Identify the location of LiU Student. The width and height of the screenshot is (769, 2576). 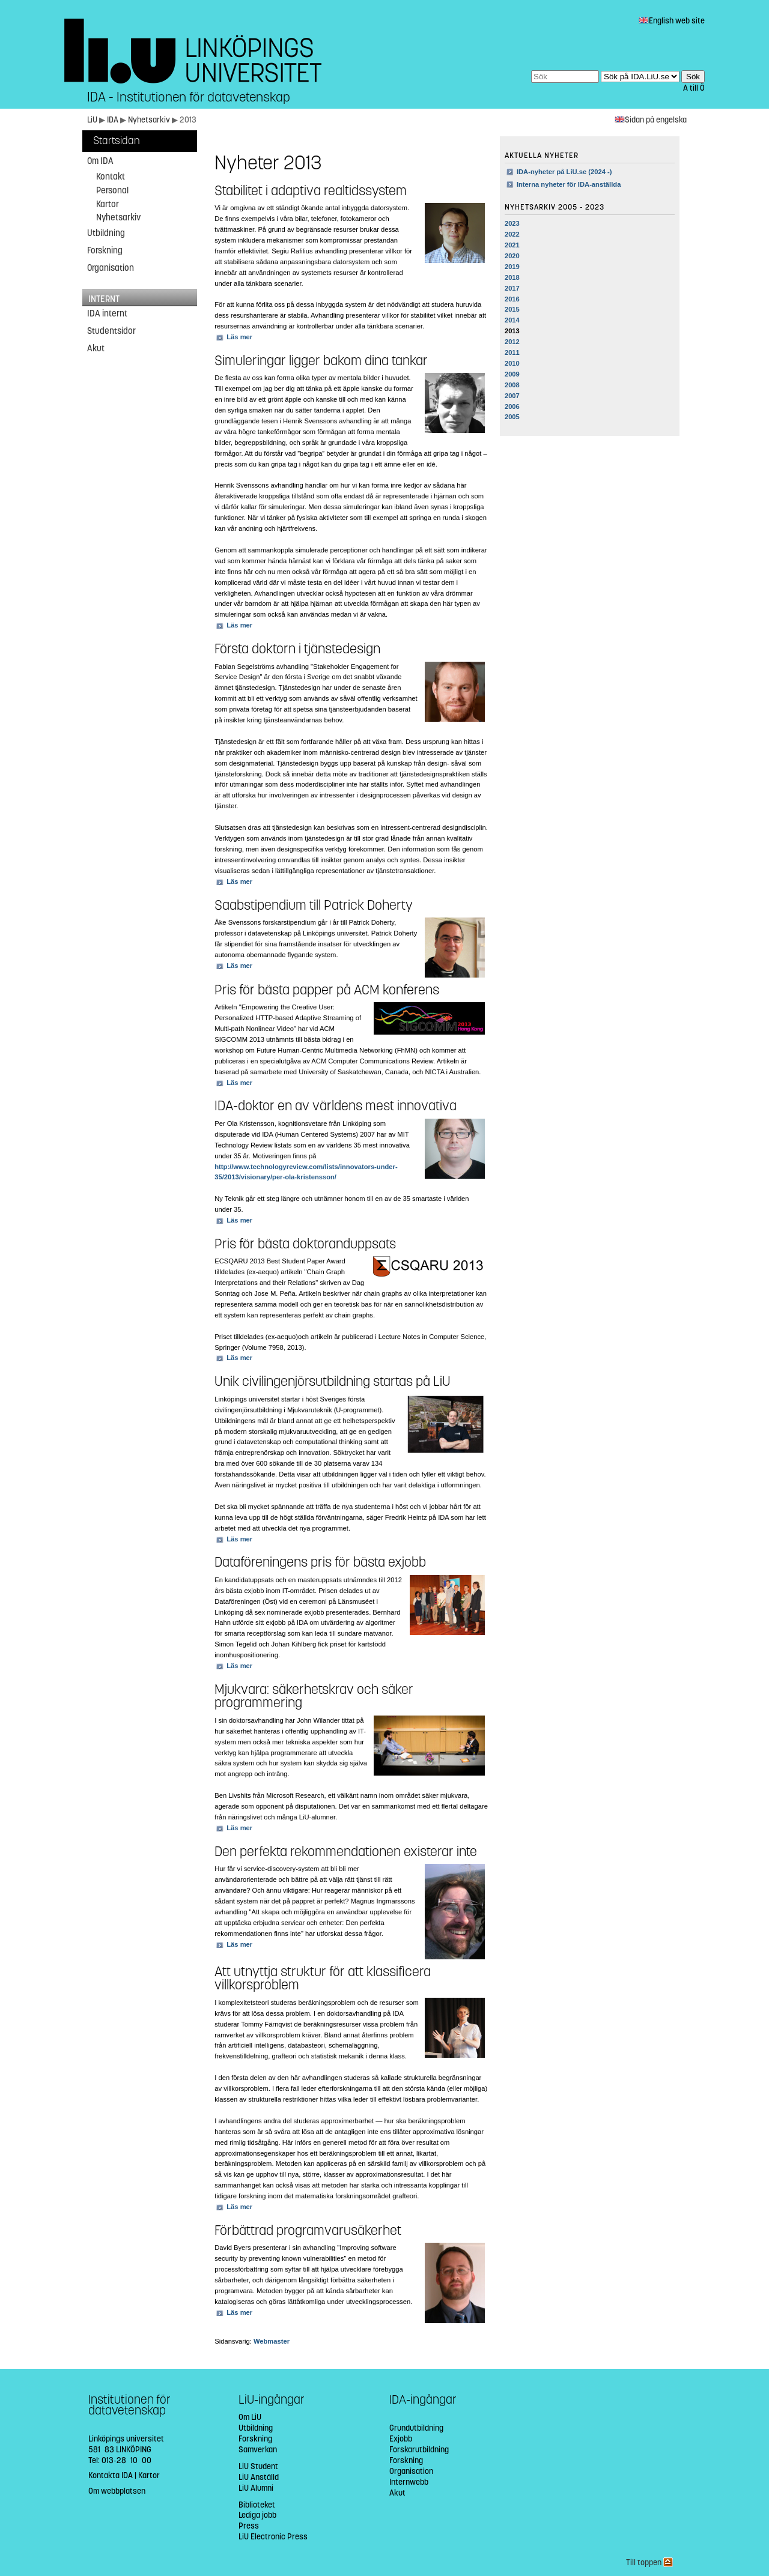
(258, 2466).